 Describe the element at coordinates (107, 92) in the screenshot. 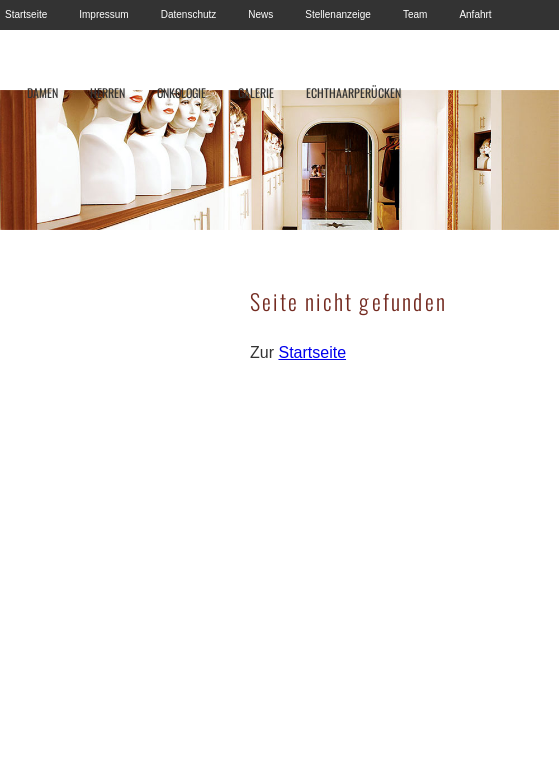

I see `HERREN` at that location.